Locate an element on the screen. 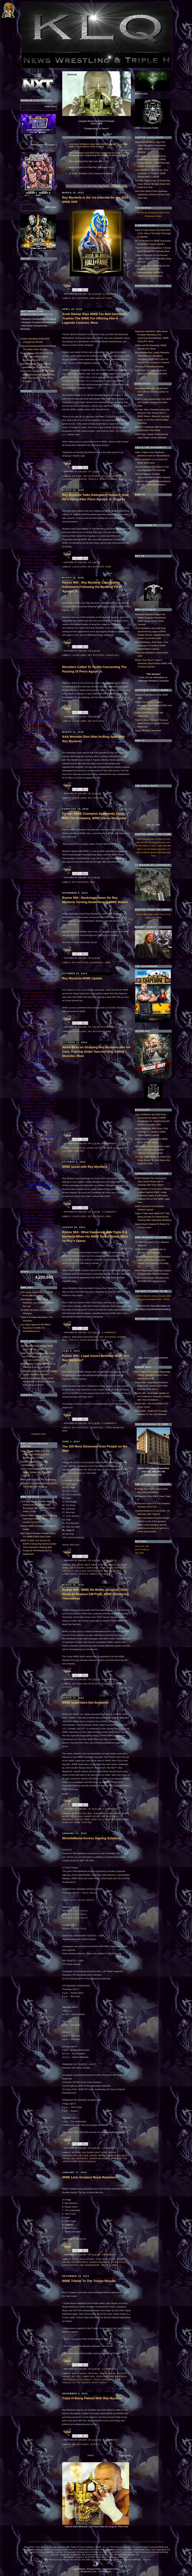  Antonio Inoki is located at coordinates (29, 432).